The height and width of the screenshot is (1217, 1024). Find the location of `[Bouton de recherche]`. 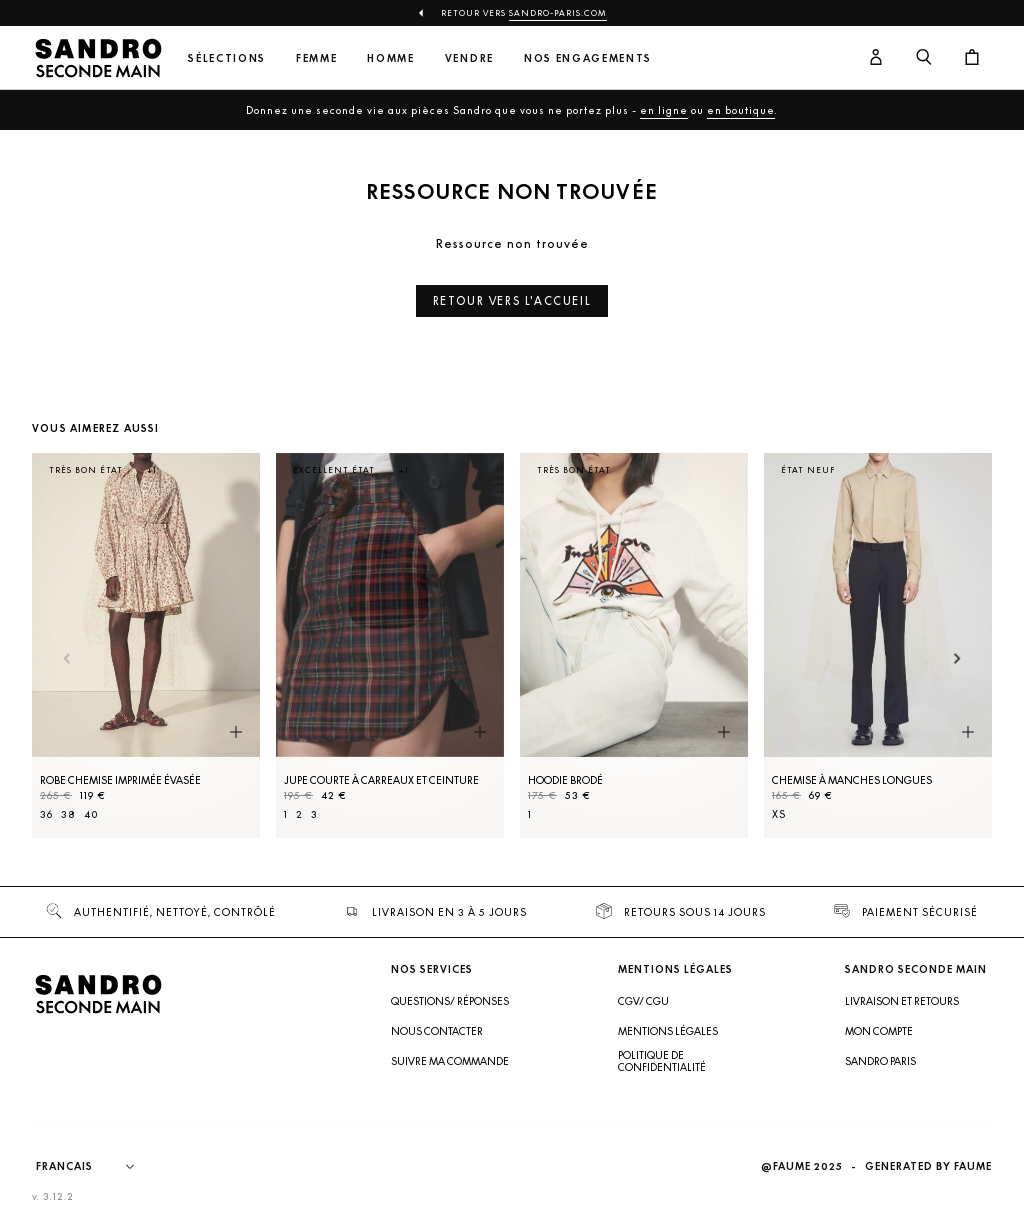

[Bouton de recherche] is located at coordinates (924, 58).